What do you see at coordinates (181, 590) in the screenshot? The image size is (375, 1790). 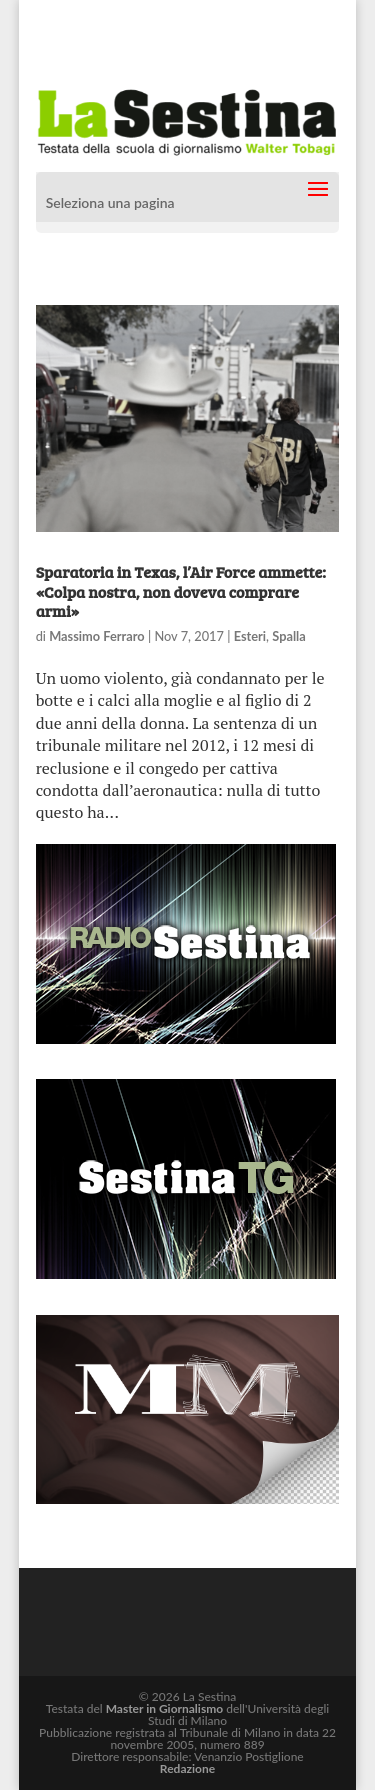 I see `Sparatoria in Texas, l’Air Force ammette: «Colpa nostra, non doveva comprare armi»` at bounding box center [181, 590].